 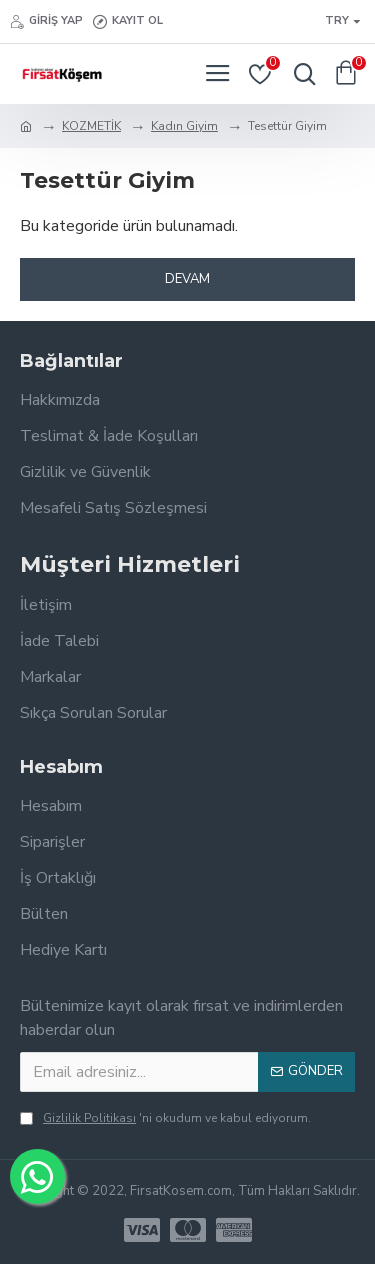 I want to click on Devam, so click(x=187, y=279).